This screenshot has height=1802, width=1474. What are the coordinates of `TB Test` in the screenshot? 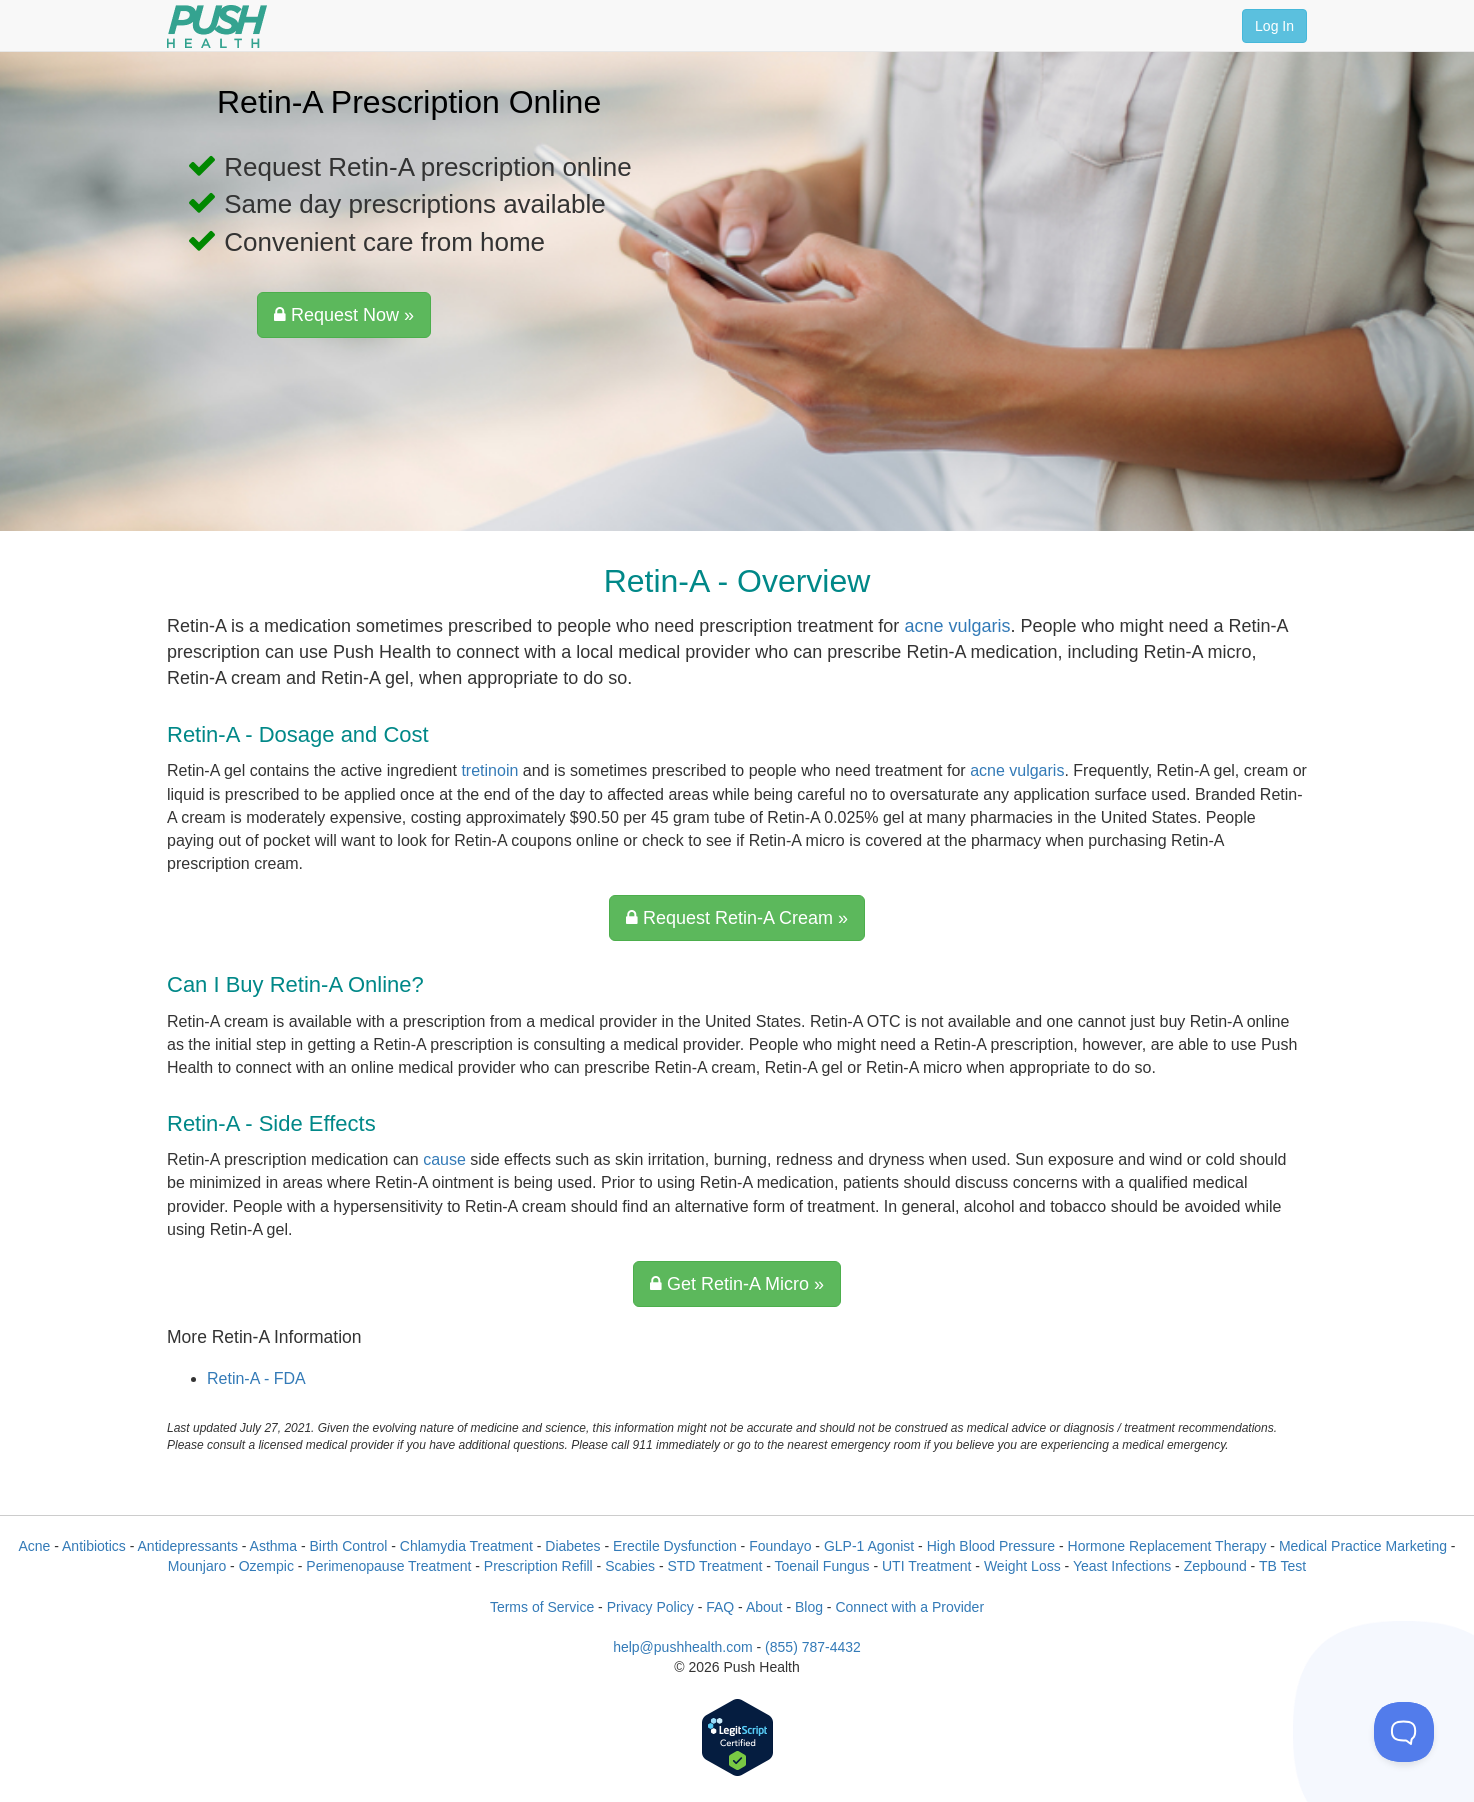 It's located at (1282, 1566).